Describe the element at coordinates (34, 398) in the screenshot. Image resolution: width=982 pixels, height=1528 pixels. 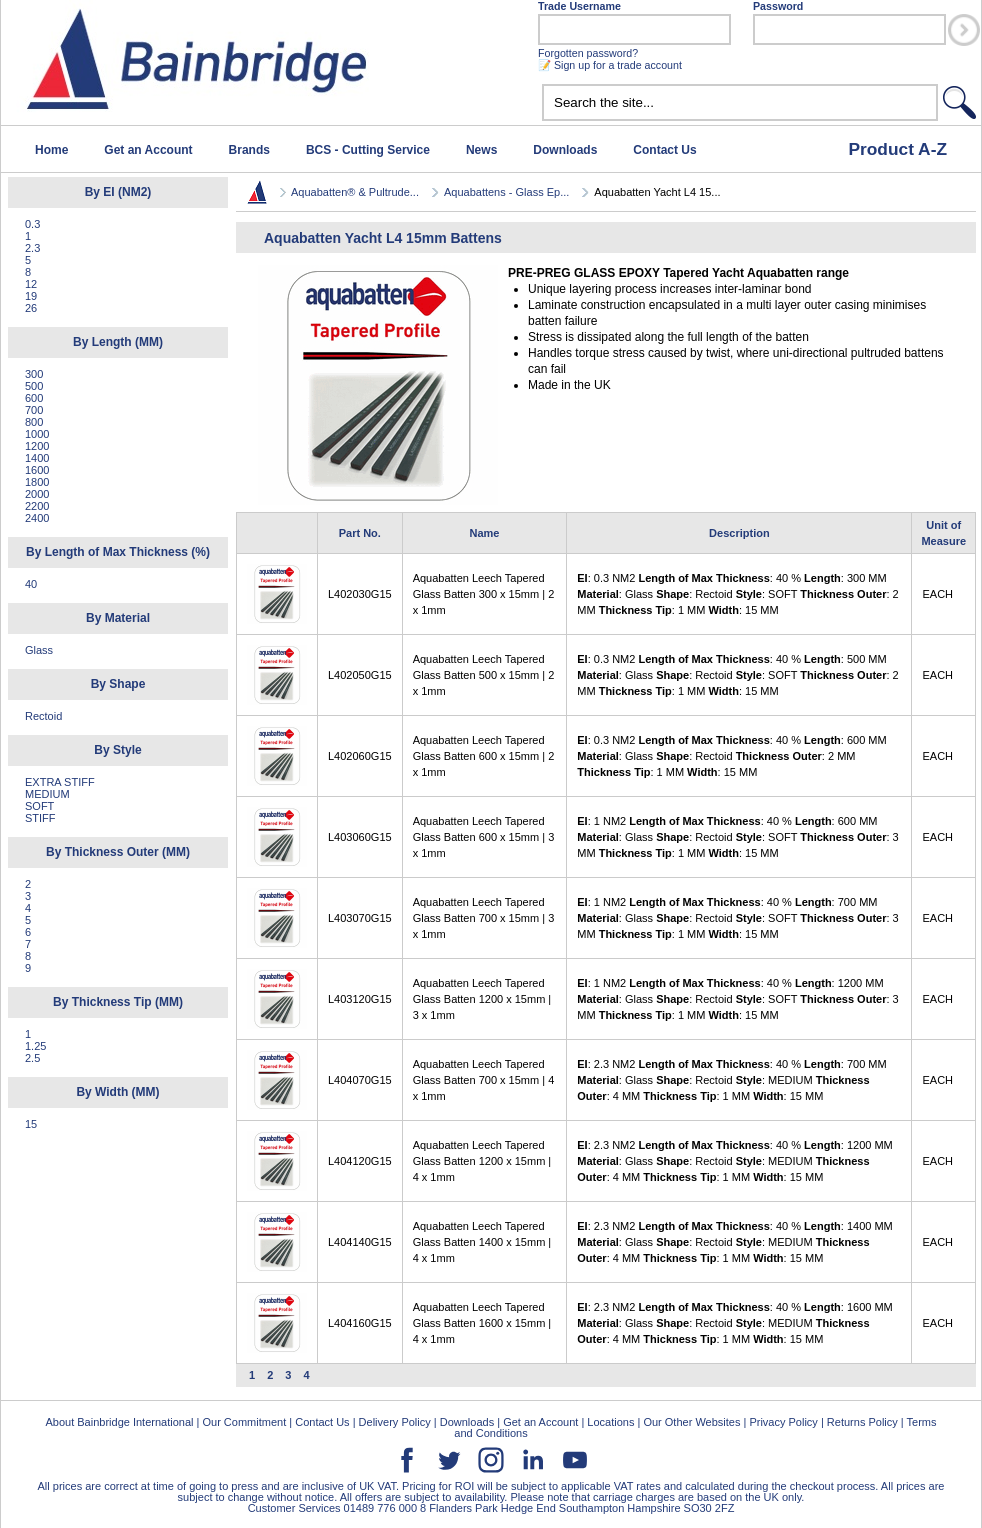
I see `600` at that location.